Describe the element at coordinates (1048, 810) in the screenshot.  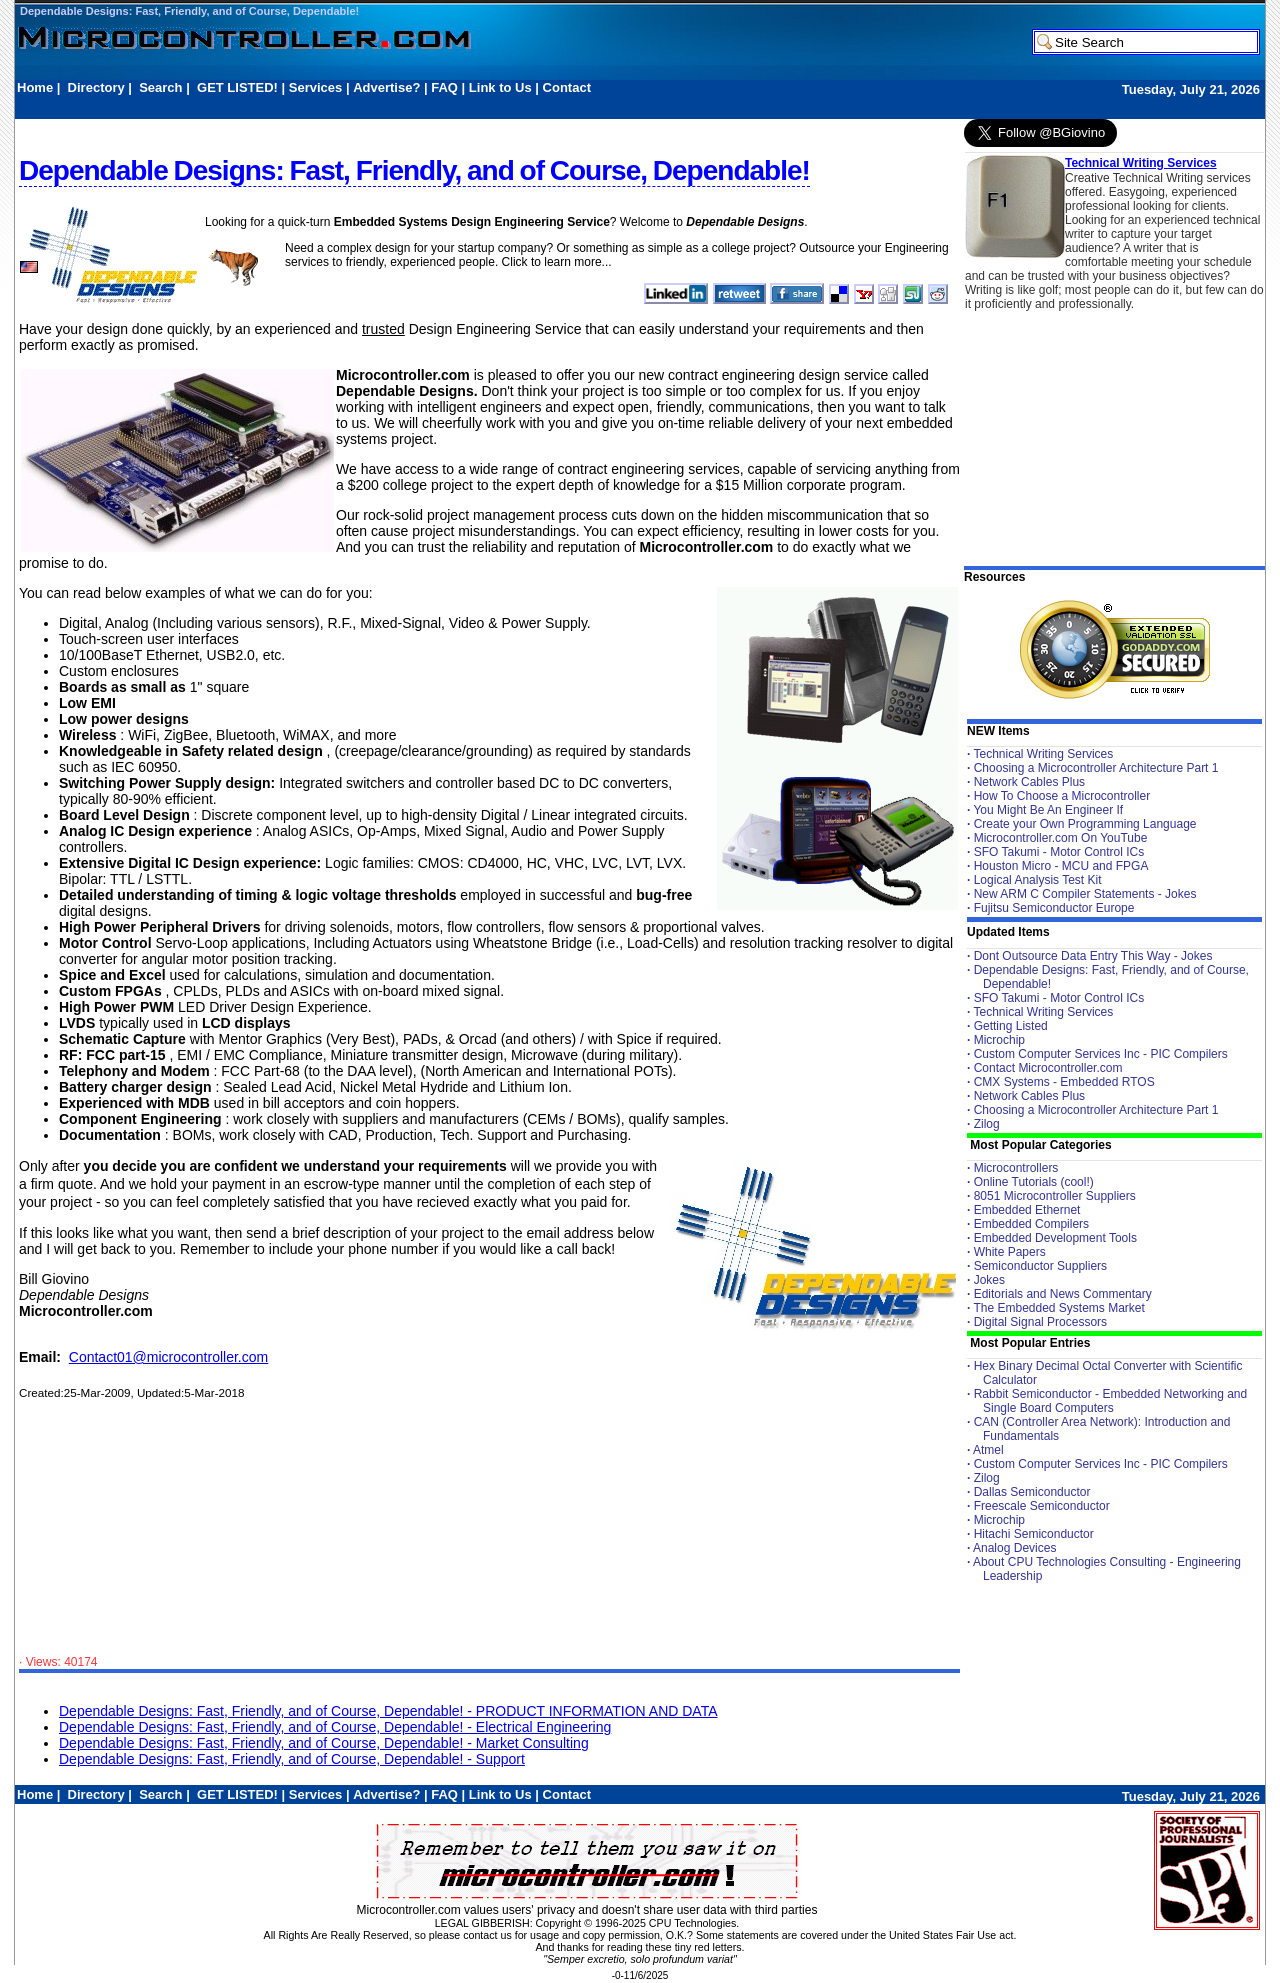
I see `You Might Be An Engineer If` at that location.